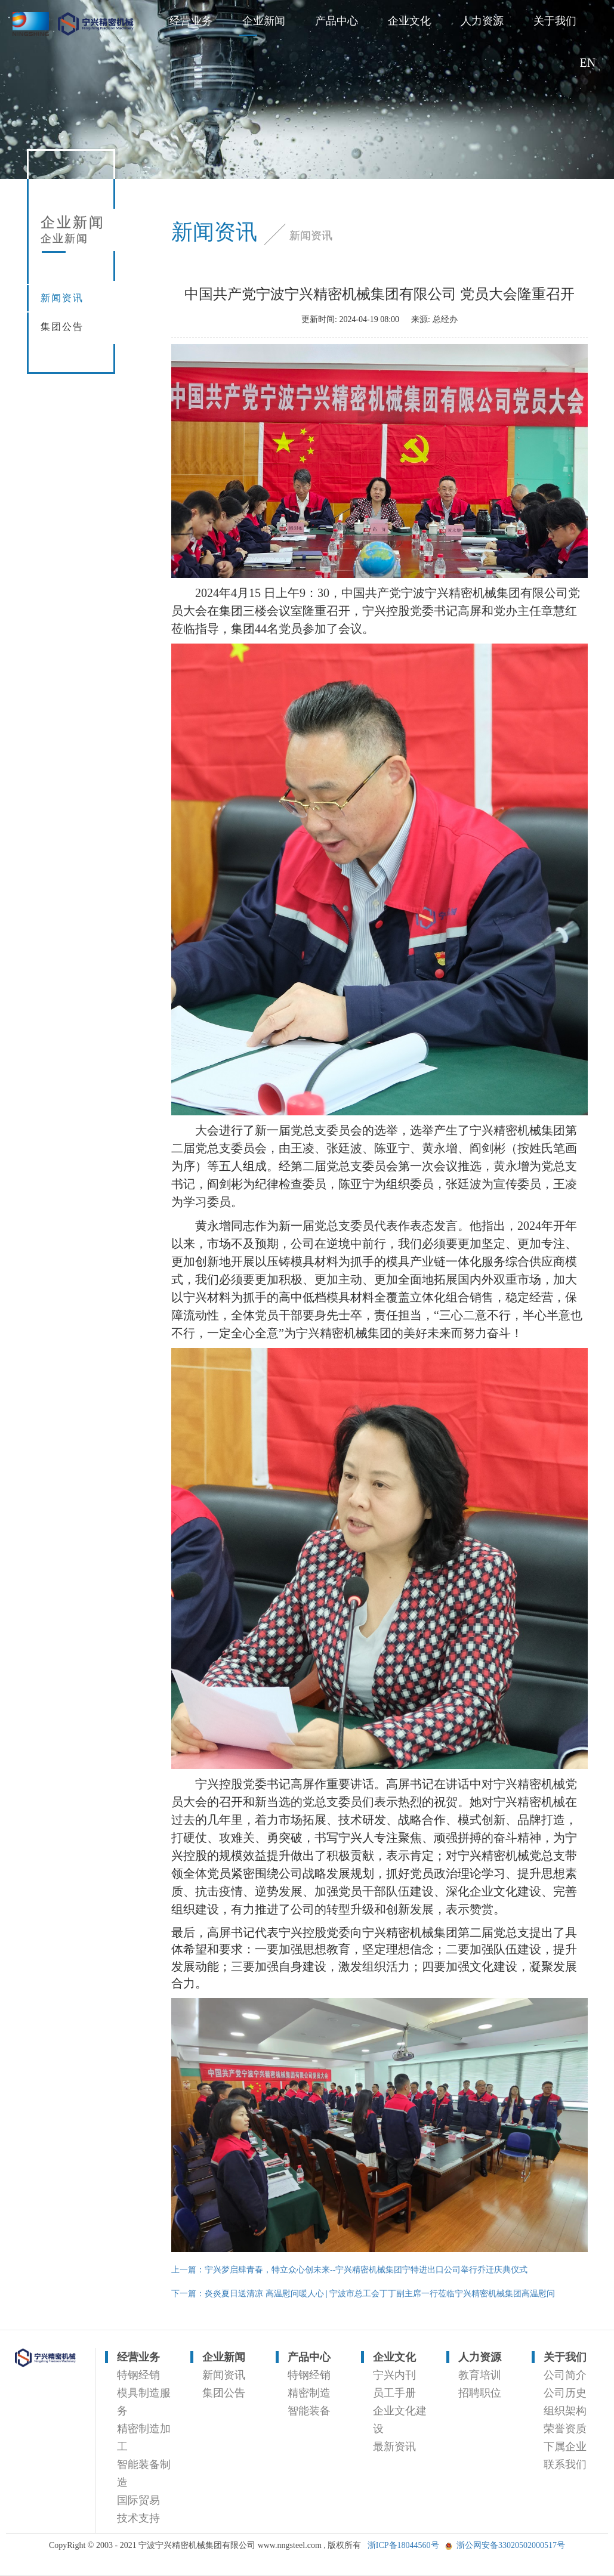 The image size is (614, 2576). What do you see at coordinates (554, 21) in the screenshot?
I see `关于我们` at bounding box center [554, 21].